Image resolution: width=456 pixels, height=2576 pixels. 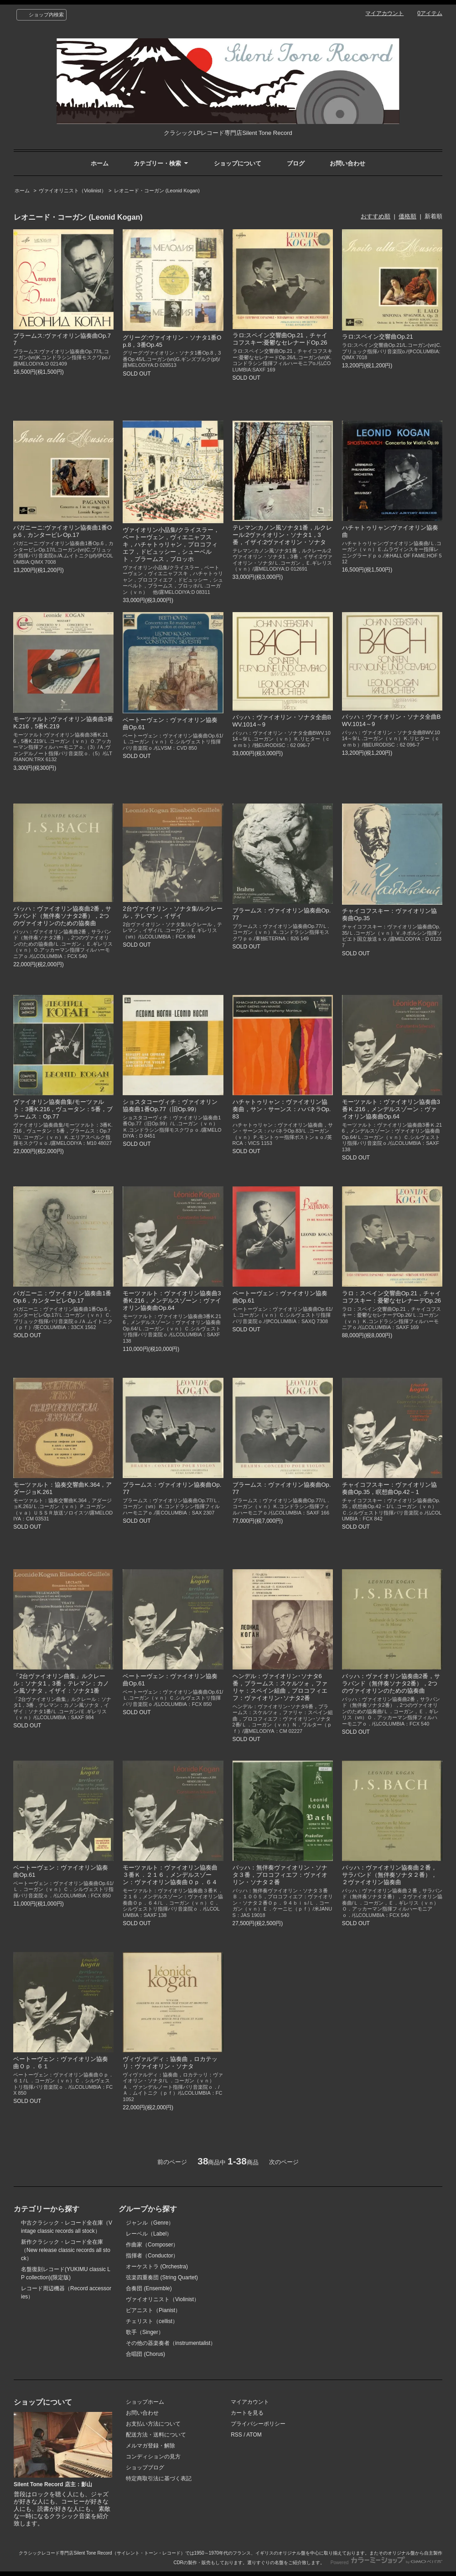 What do you see at coordinates (247, 2413) in the screenshot?
I see `カートを見る` at bounding box center [247, 2413].